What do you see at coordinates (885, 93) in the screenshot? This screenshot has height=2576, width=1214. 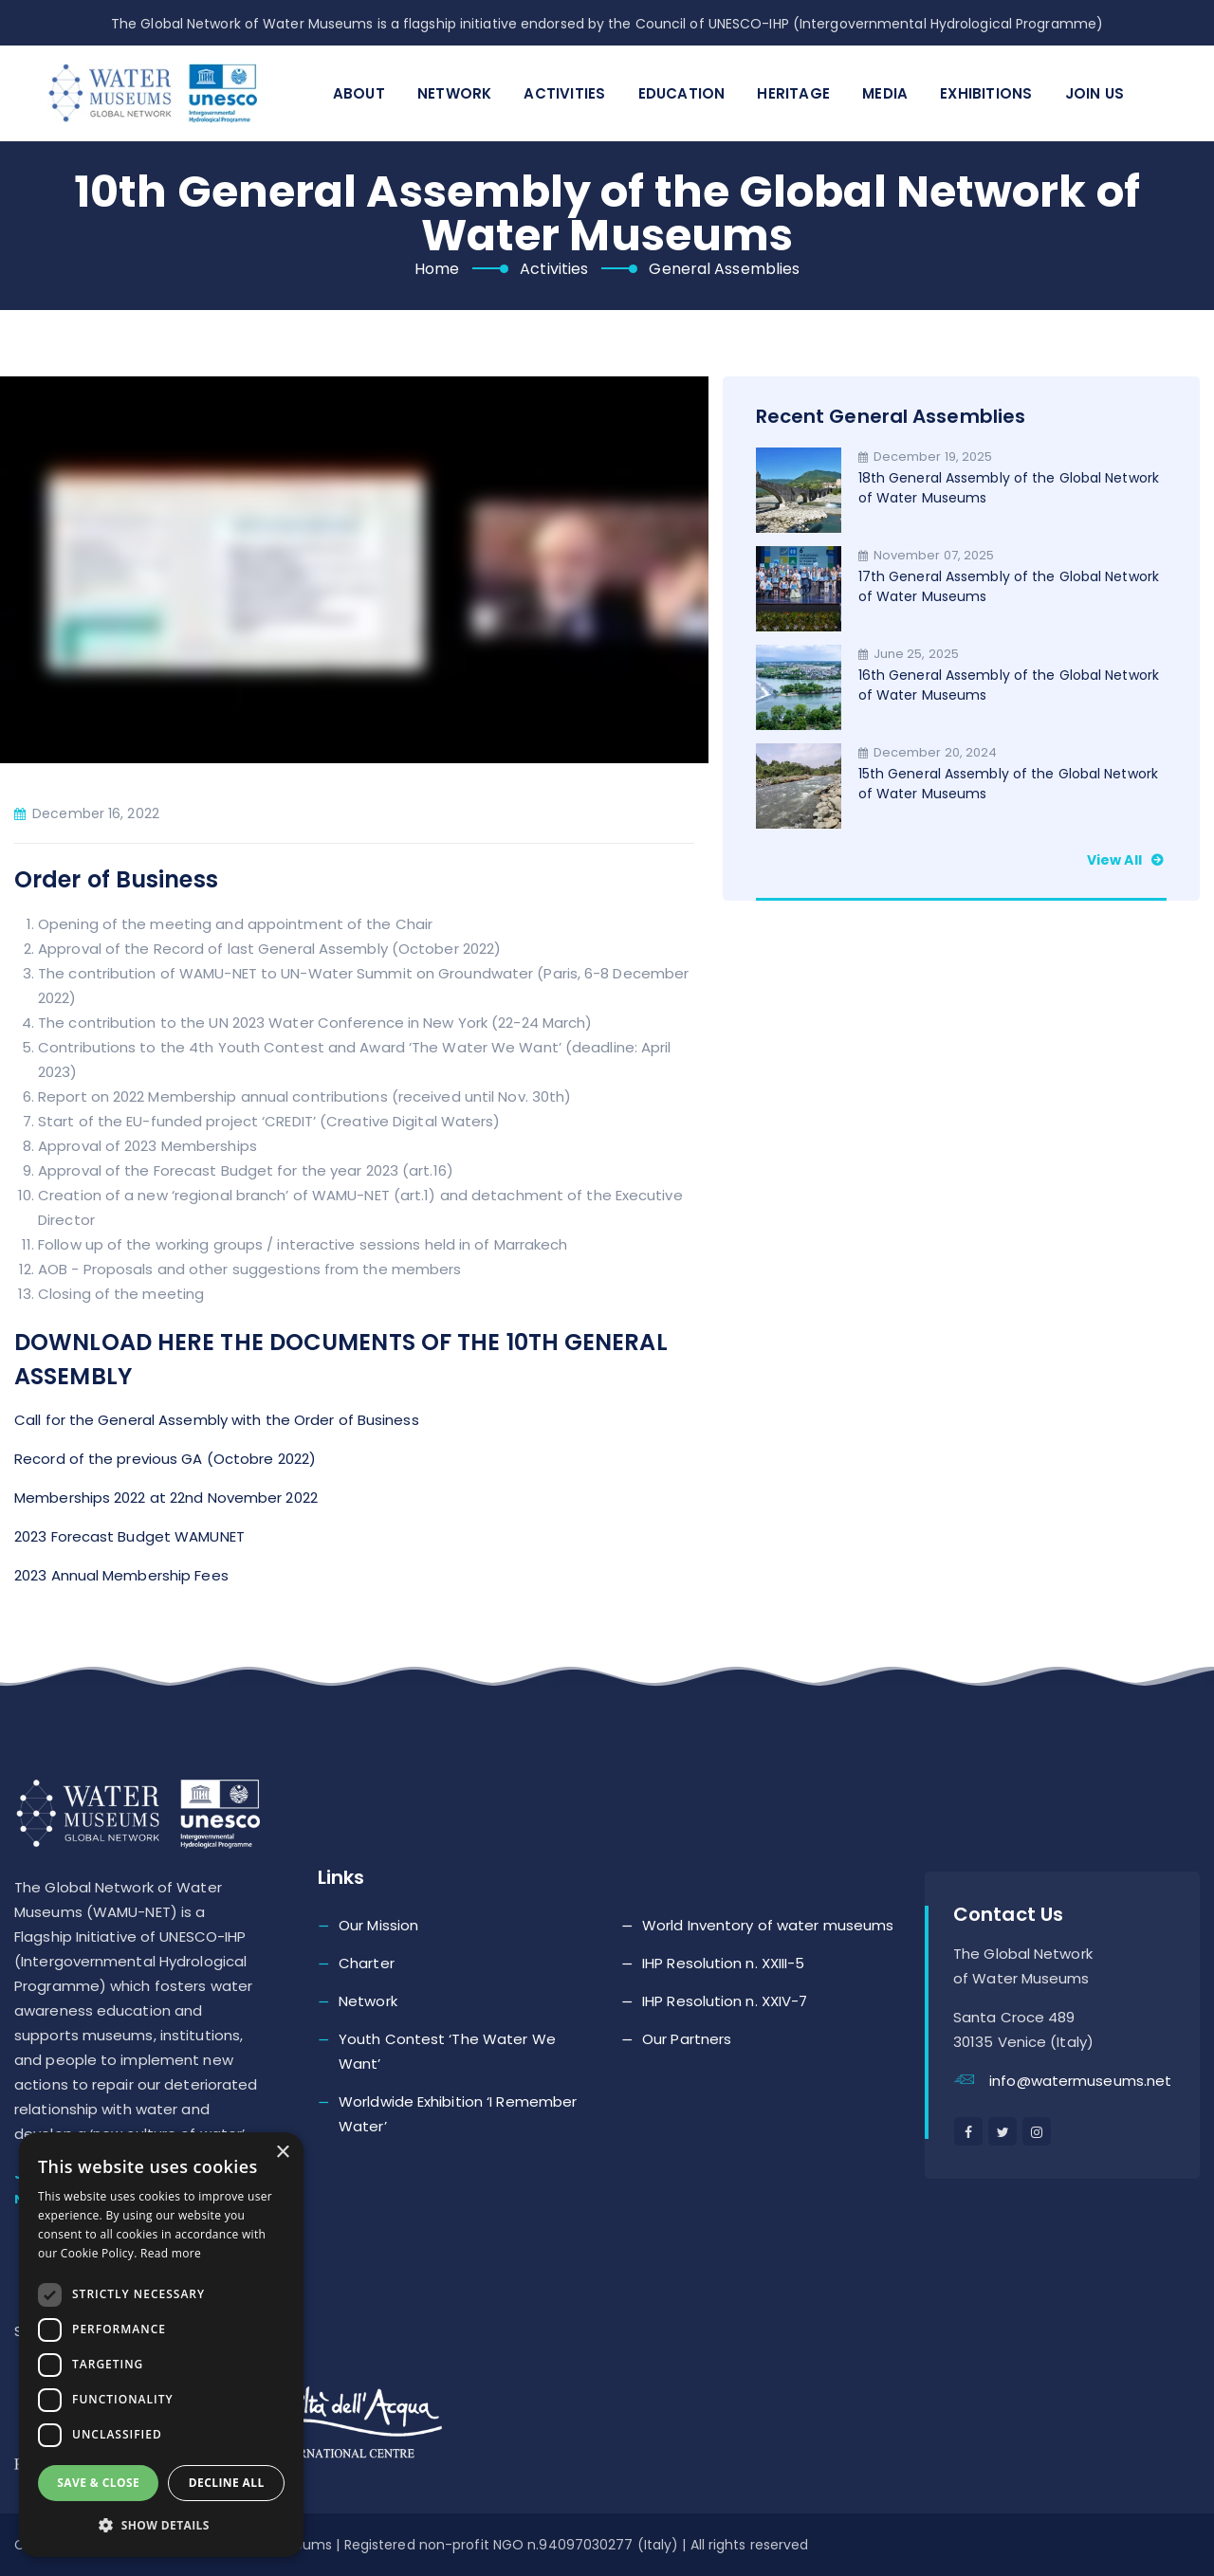 I see `Media` at bounding box center [885, 93].